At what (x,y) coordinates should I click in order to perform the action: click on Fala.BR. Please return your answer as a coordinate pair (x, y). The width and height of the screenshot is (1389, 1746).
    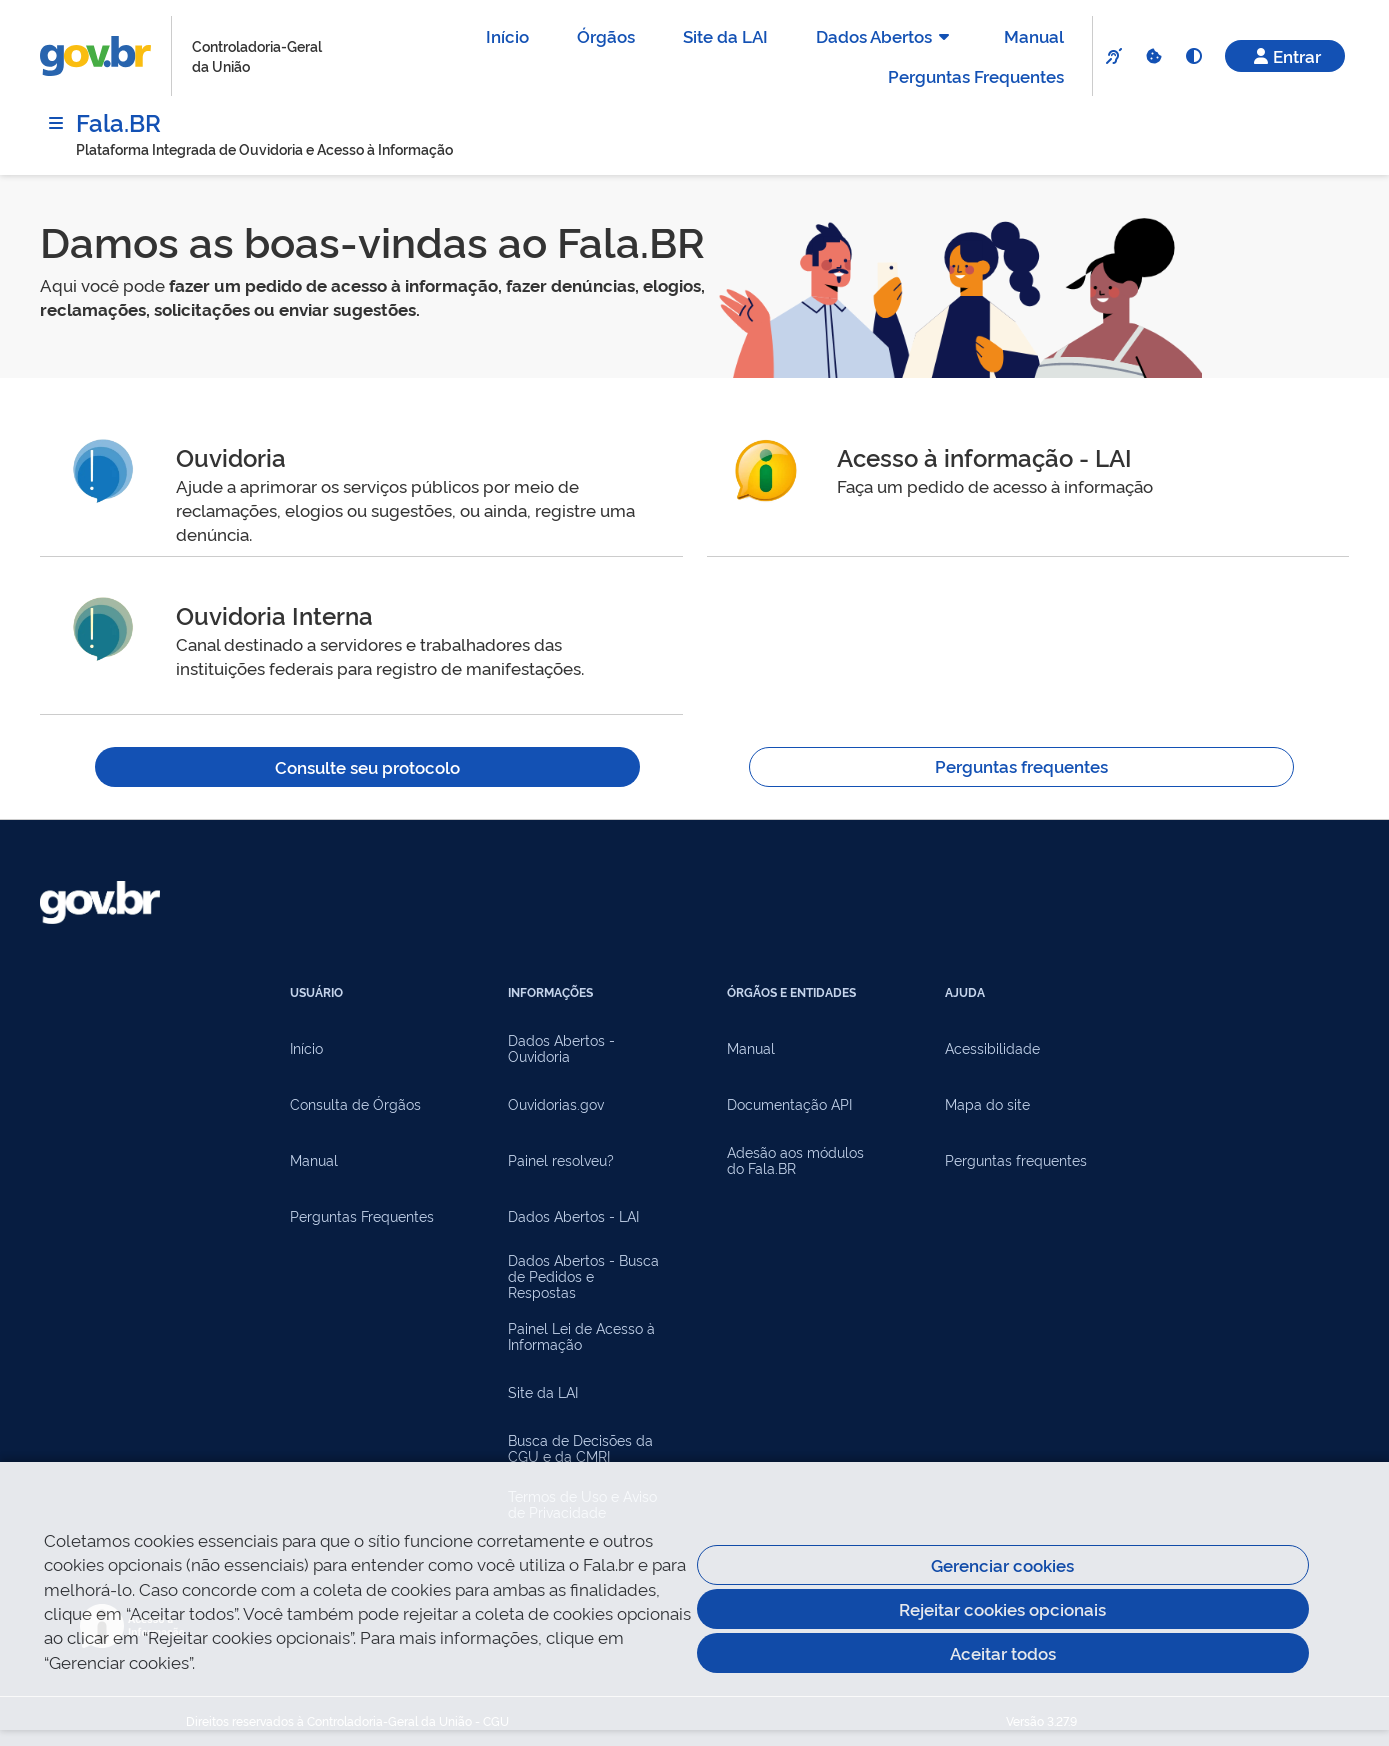
    Looking at the image, I should click on (118, 121).